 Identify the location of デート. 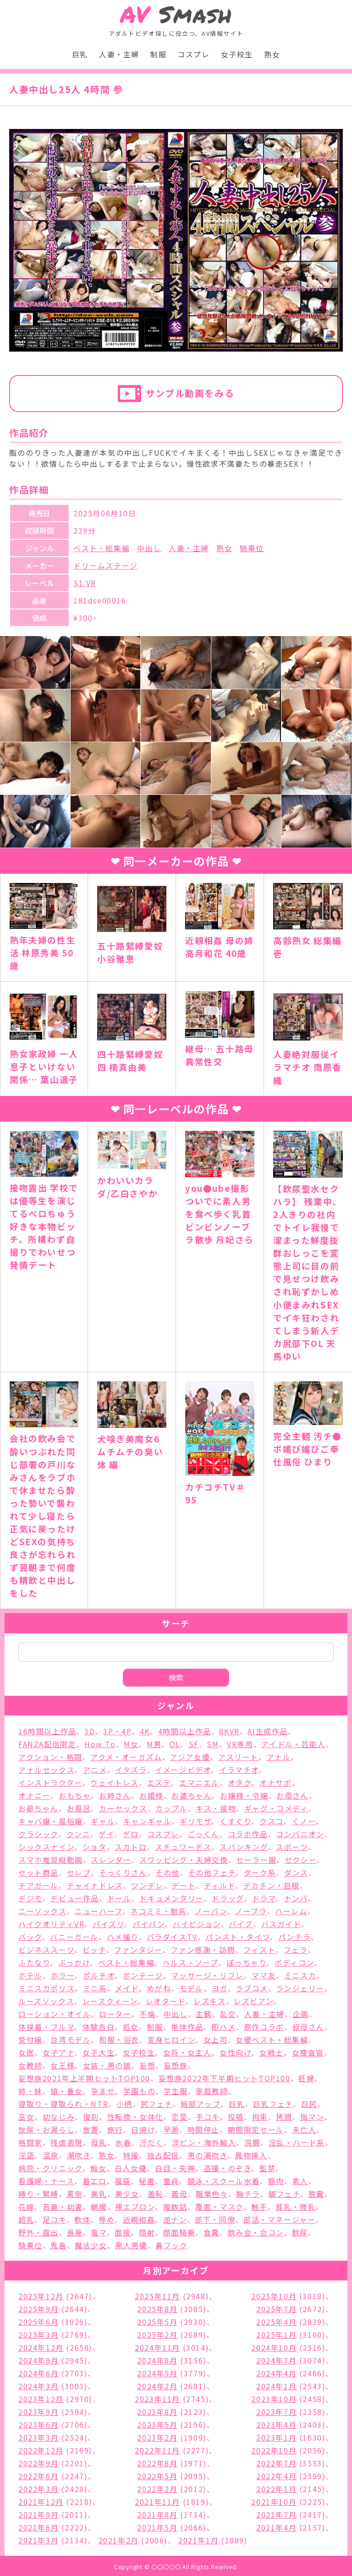
(183, 1885).